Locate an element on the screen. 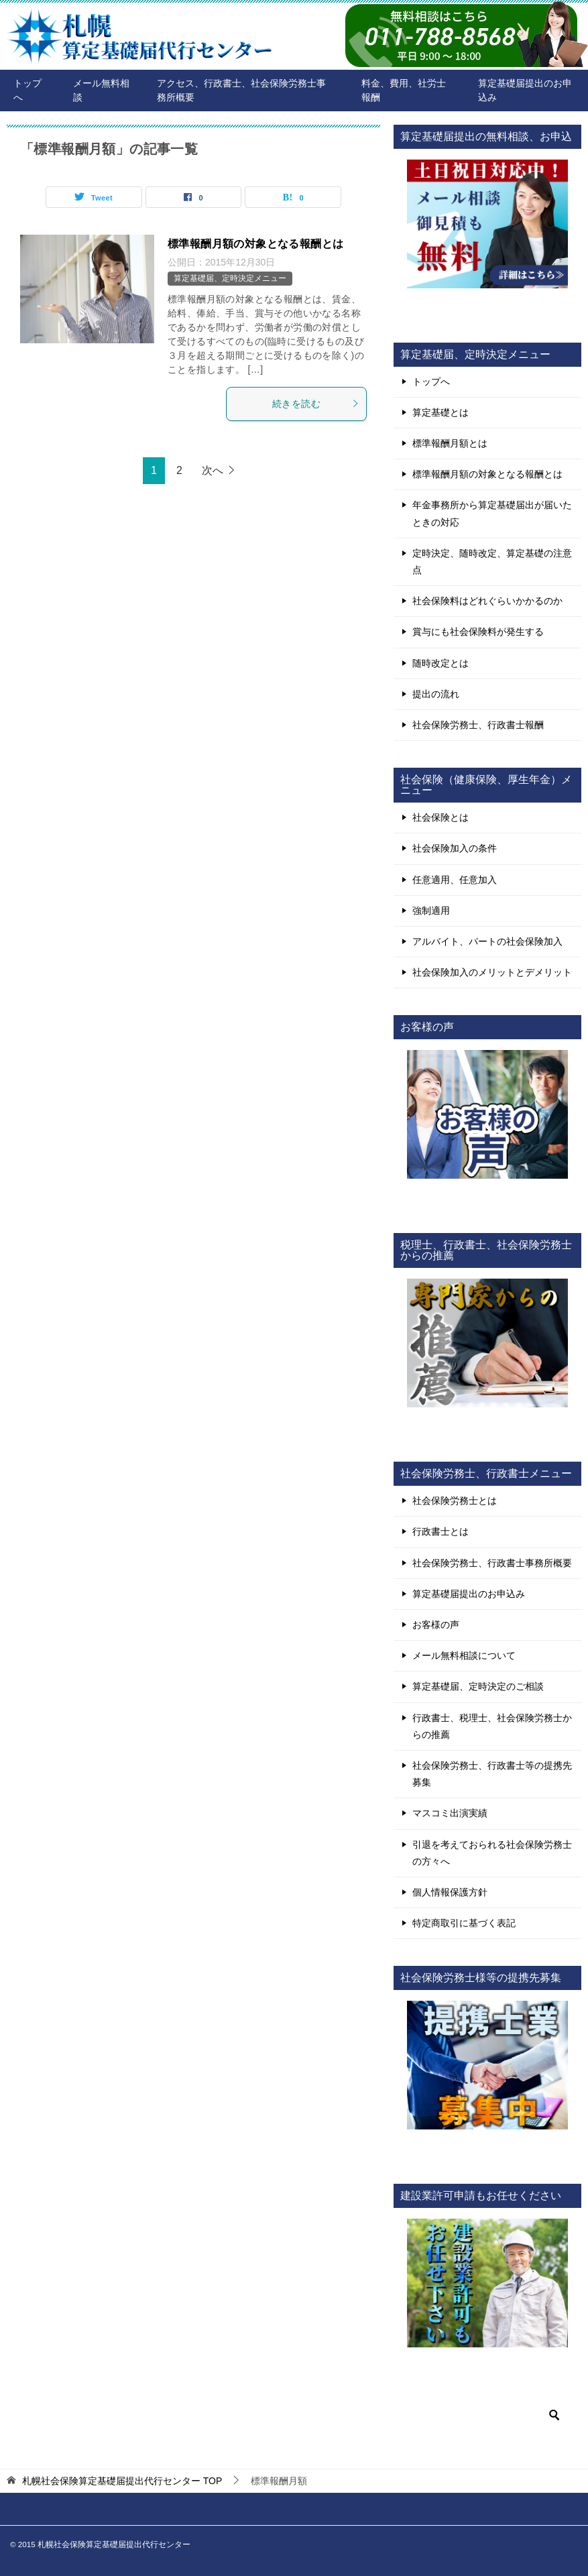  算定基礎届、定時決定のご相談 is located at coordinates (478, 1686).